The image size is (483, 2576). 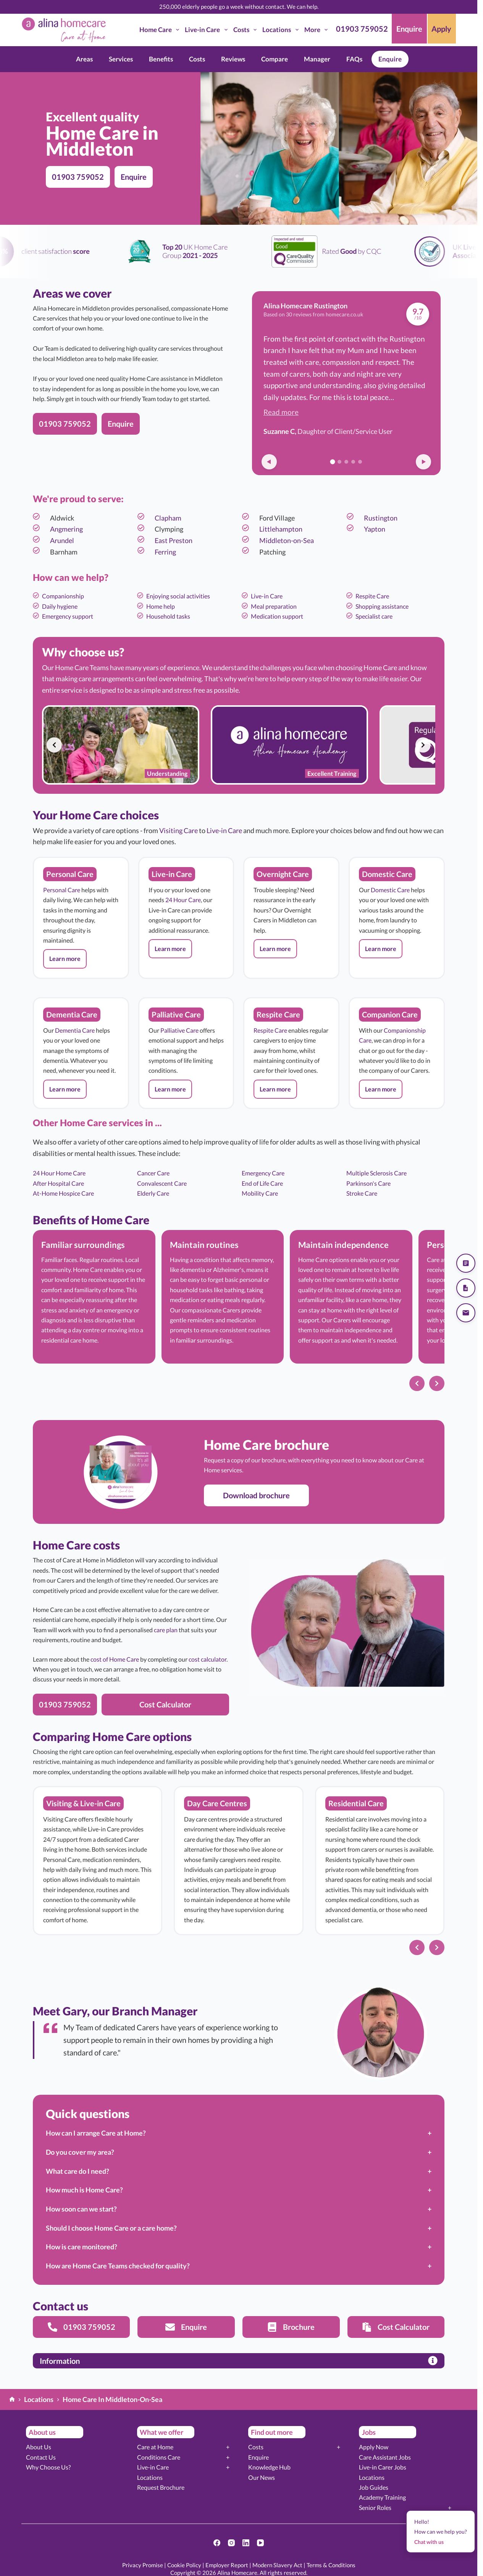 What do you see at coordinates (277, 616) in the screenshot?
I see `Medication support` at bounding box center [277, 616].